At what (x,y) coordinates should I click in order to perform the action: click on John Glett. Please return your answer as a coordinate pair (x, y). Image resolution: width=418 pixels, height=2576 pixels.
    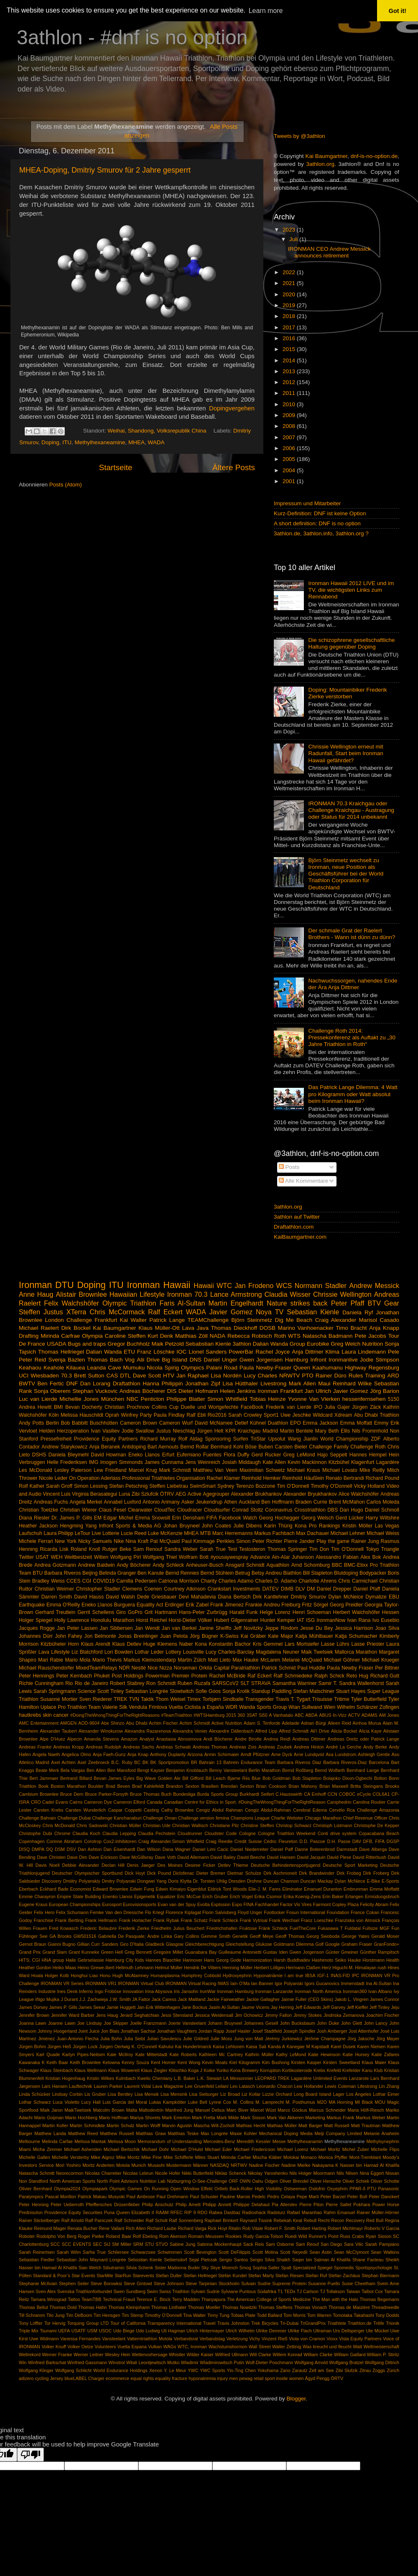
    Looking at the image, I should click on (351, 2023).